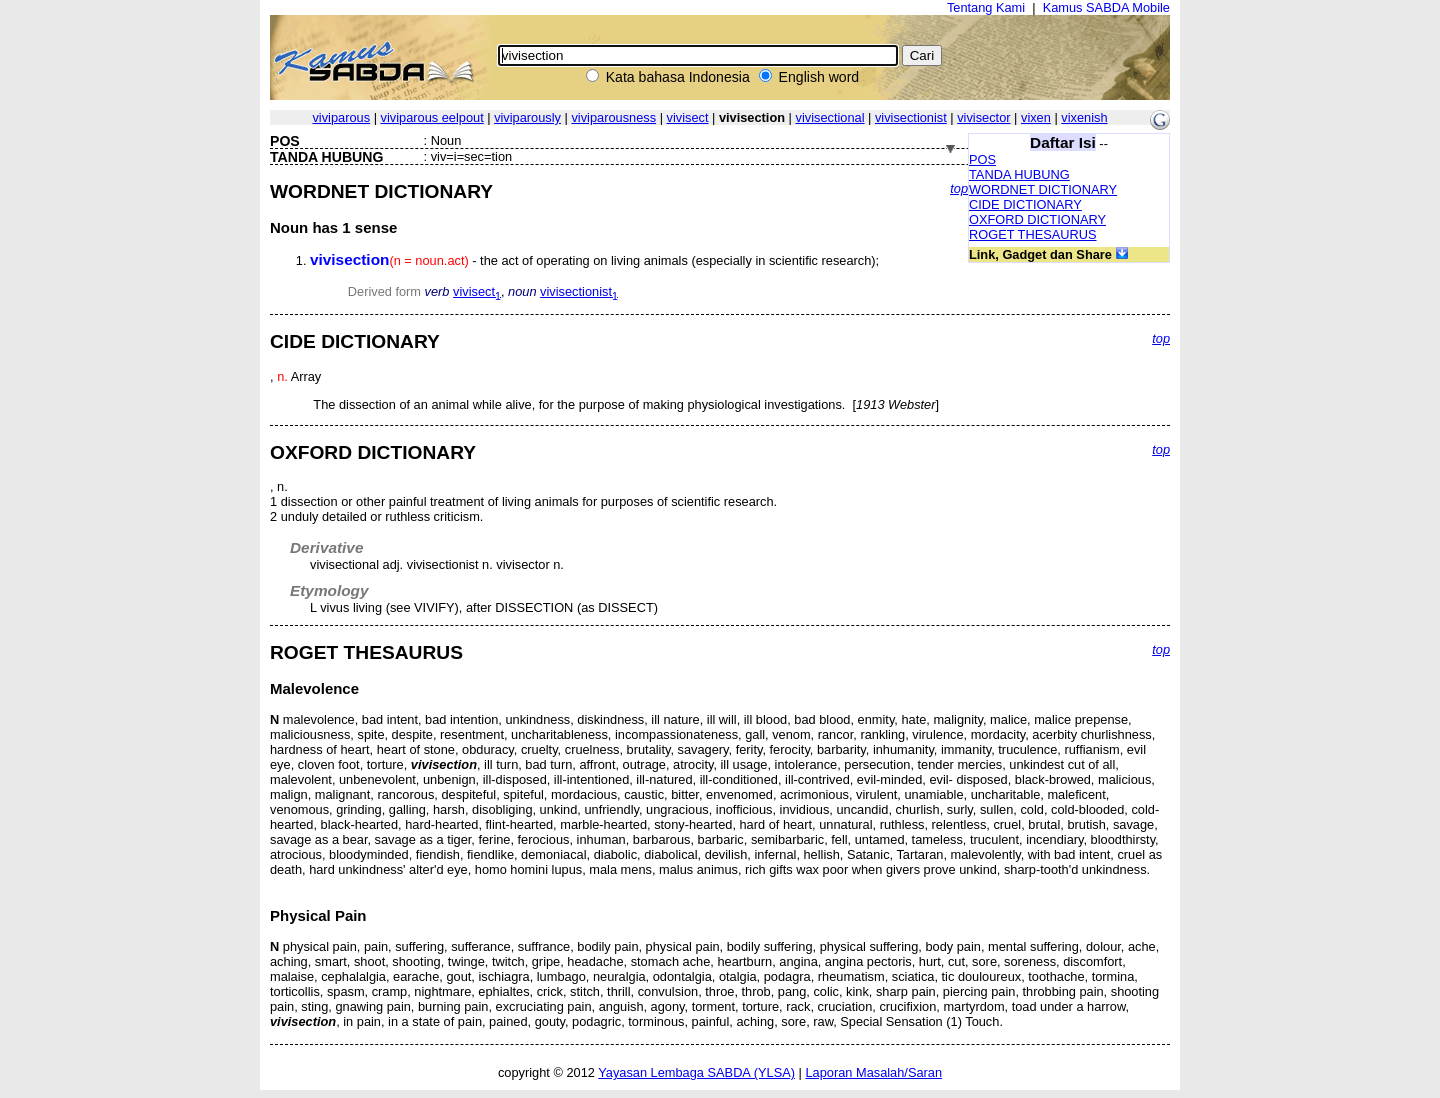 This screenshot has width=1440, height=1098. I want to click on Yayasan Lembaga SABDA (YLSA), so click(696, 1072).